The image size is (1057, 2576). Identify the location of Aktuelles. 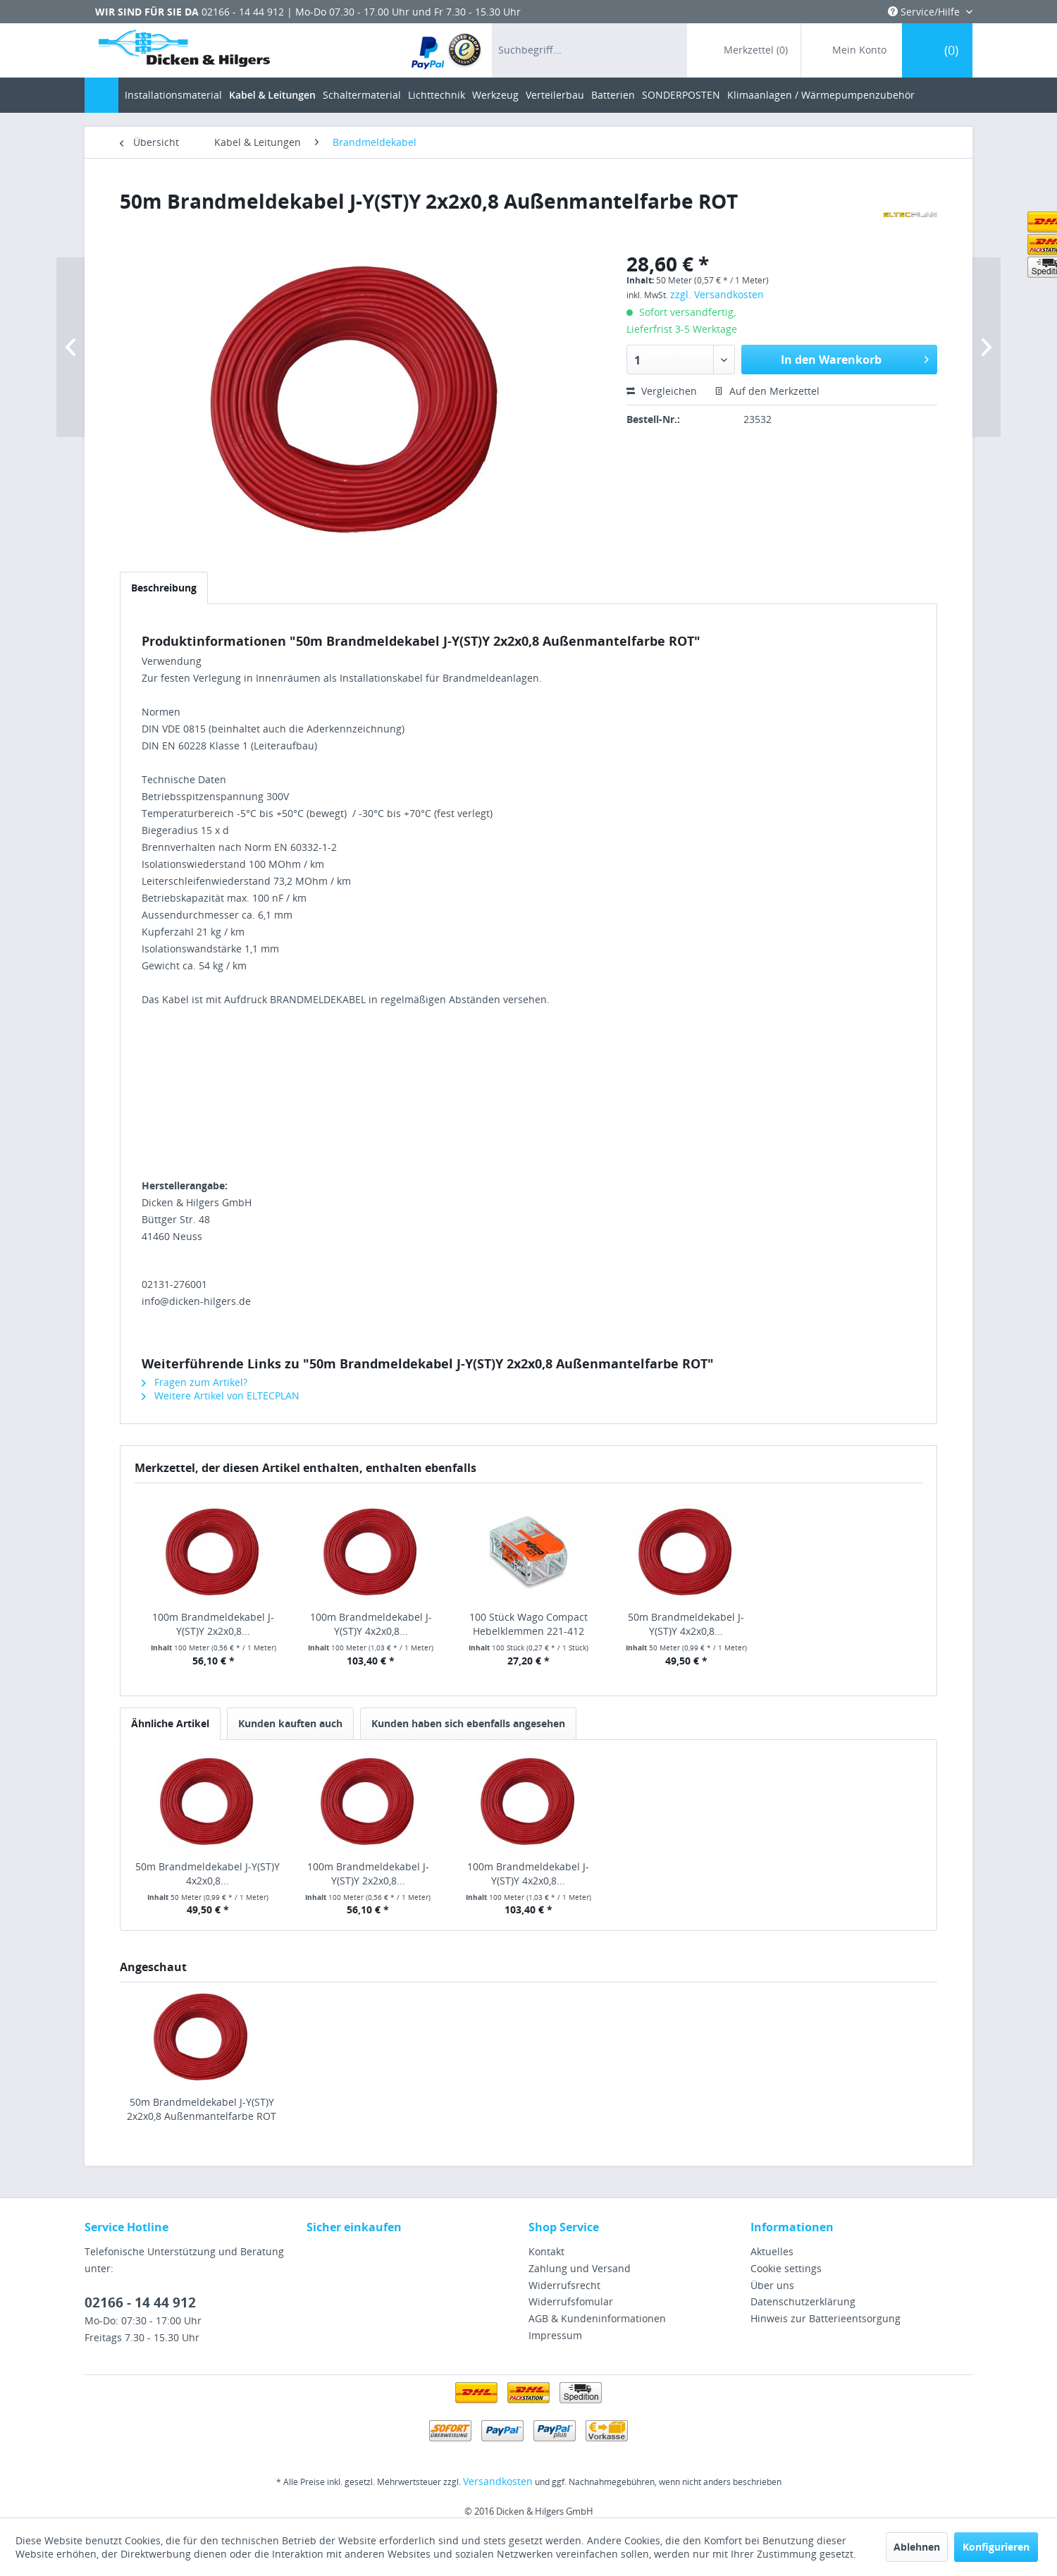
(771, 2251).